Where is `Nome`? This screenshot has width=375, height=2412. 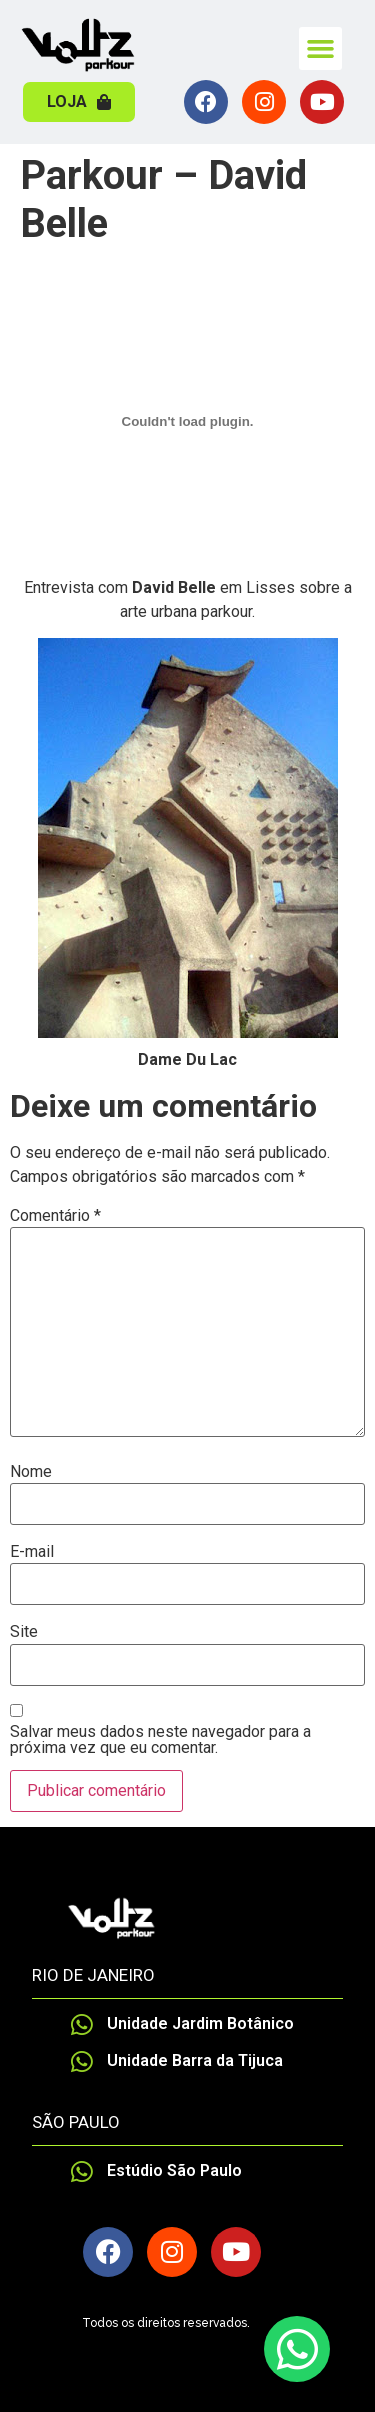 Nome is located at coordinates (31, 1472).